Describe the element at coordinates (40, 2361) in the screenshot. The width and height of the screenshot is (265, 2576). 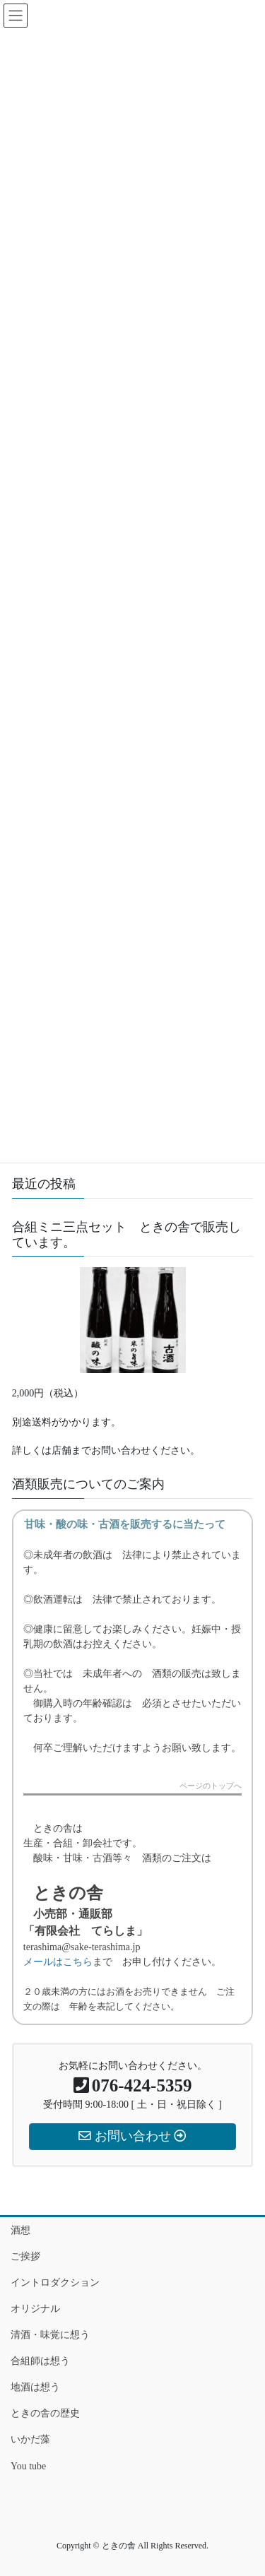
I see `合組師は想う` at that location.